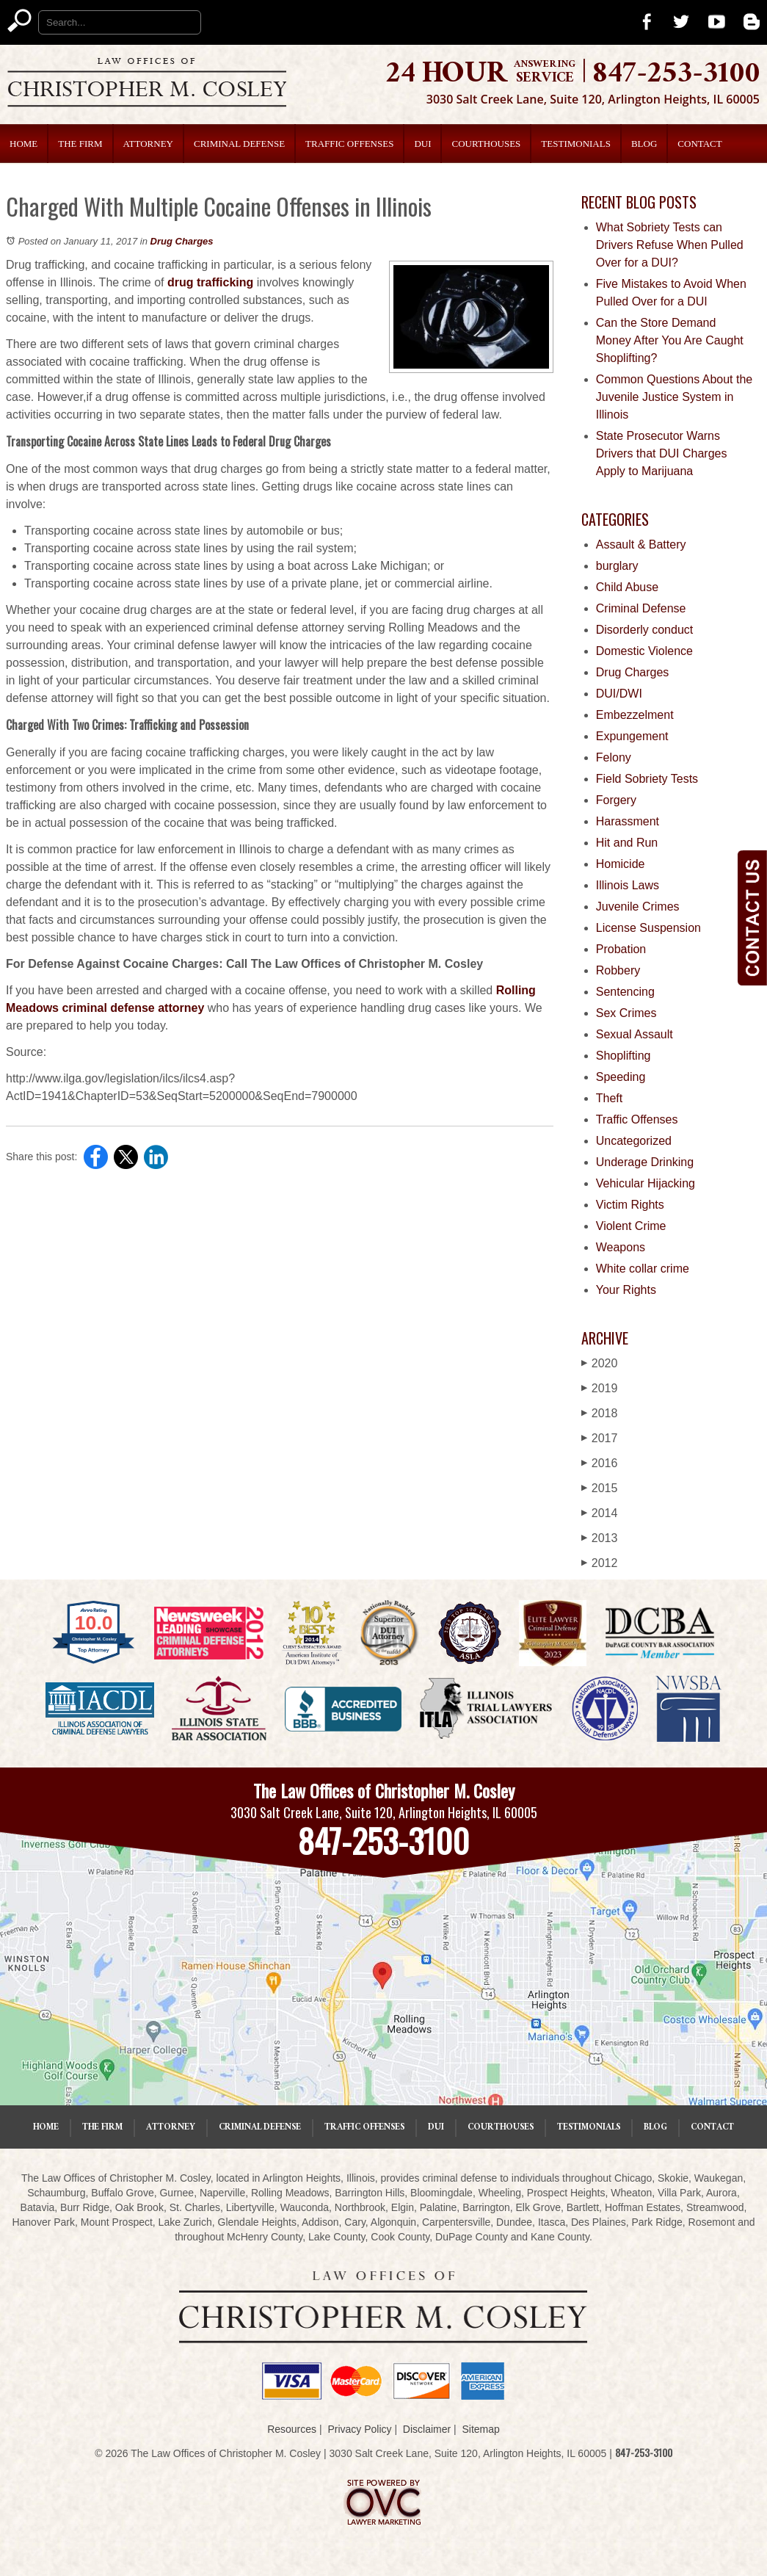 The image size is (767, 2576). I want to click on Felony, so click(613, 757).